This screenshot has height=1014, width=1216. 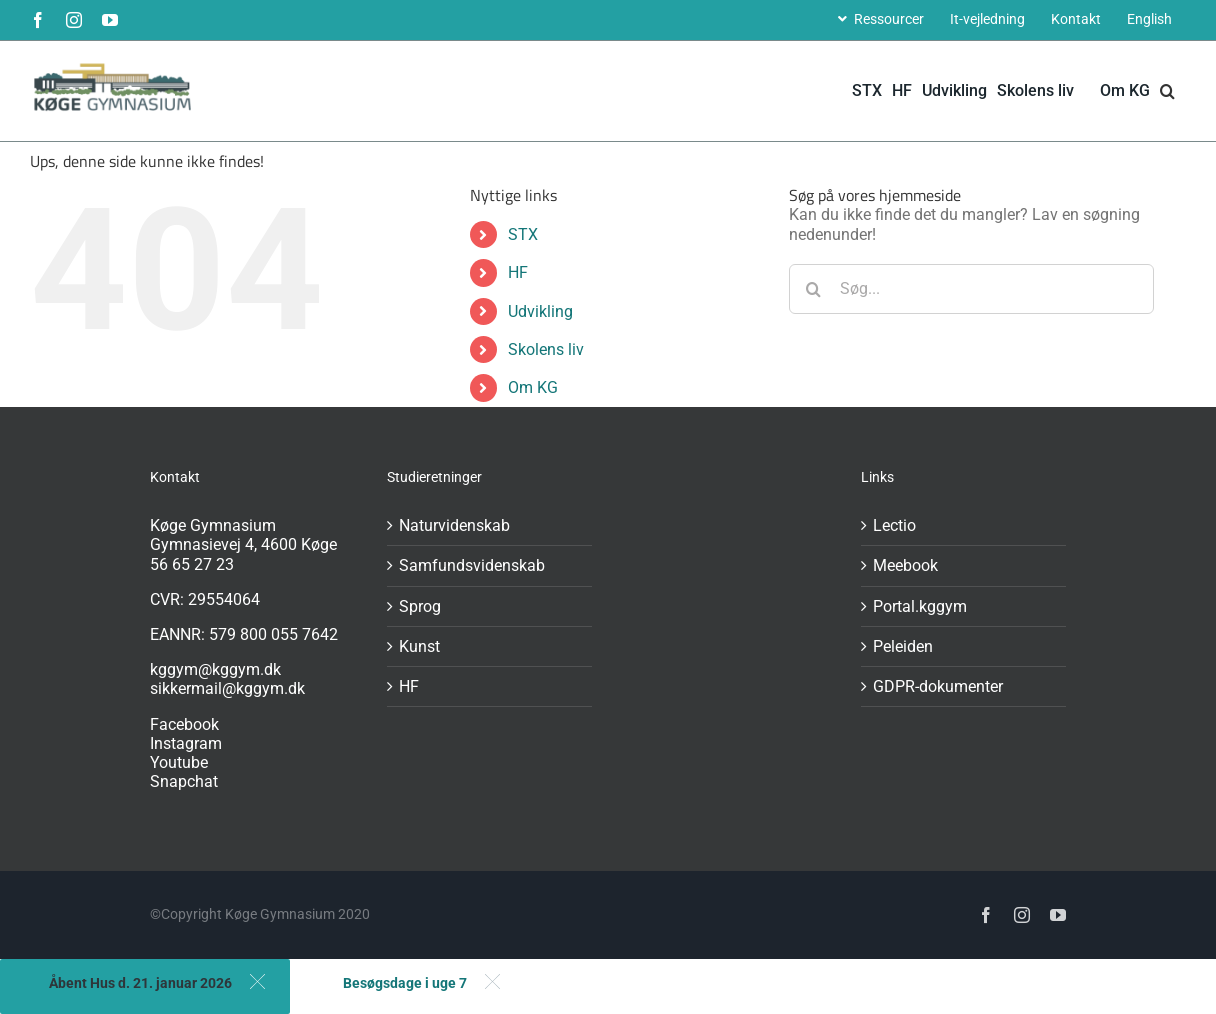 I want to click on Instagram, so click(x=186, y=743).